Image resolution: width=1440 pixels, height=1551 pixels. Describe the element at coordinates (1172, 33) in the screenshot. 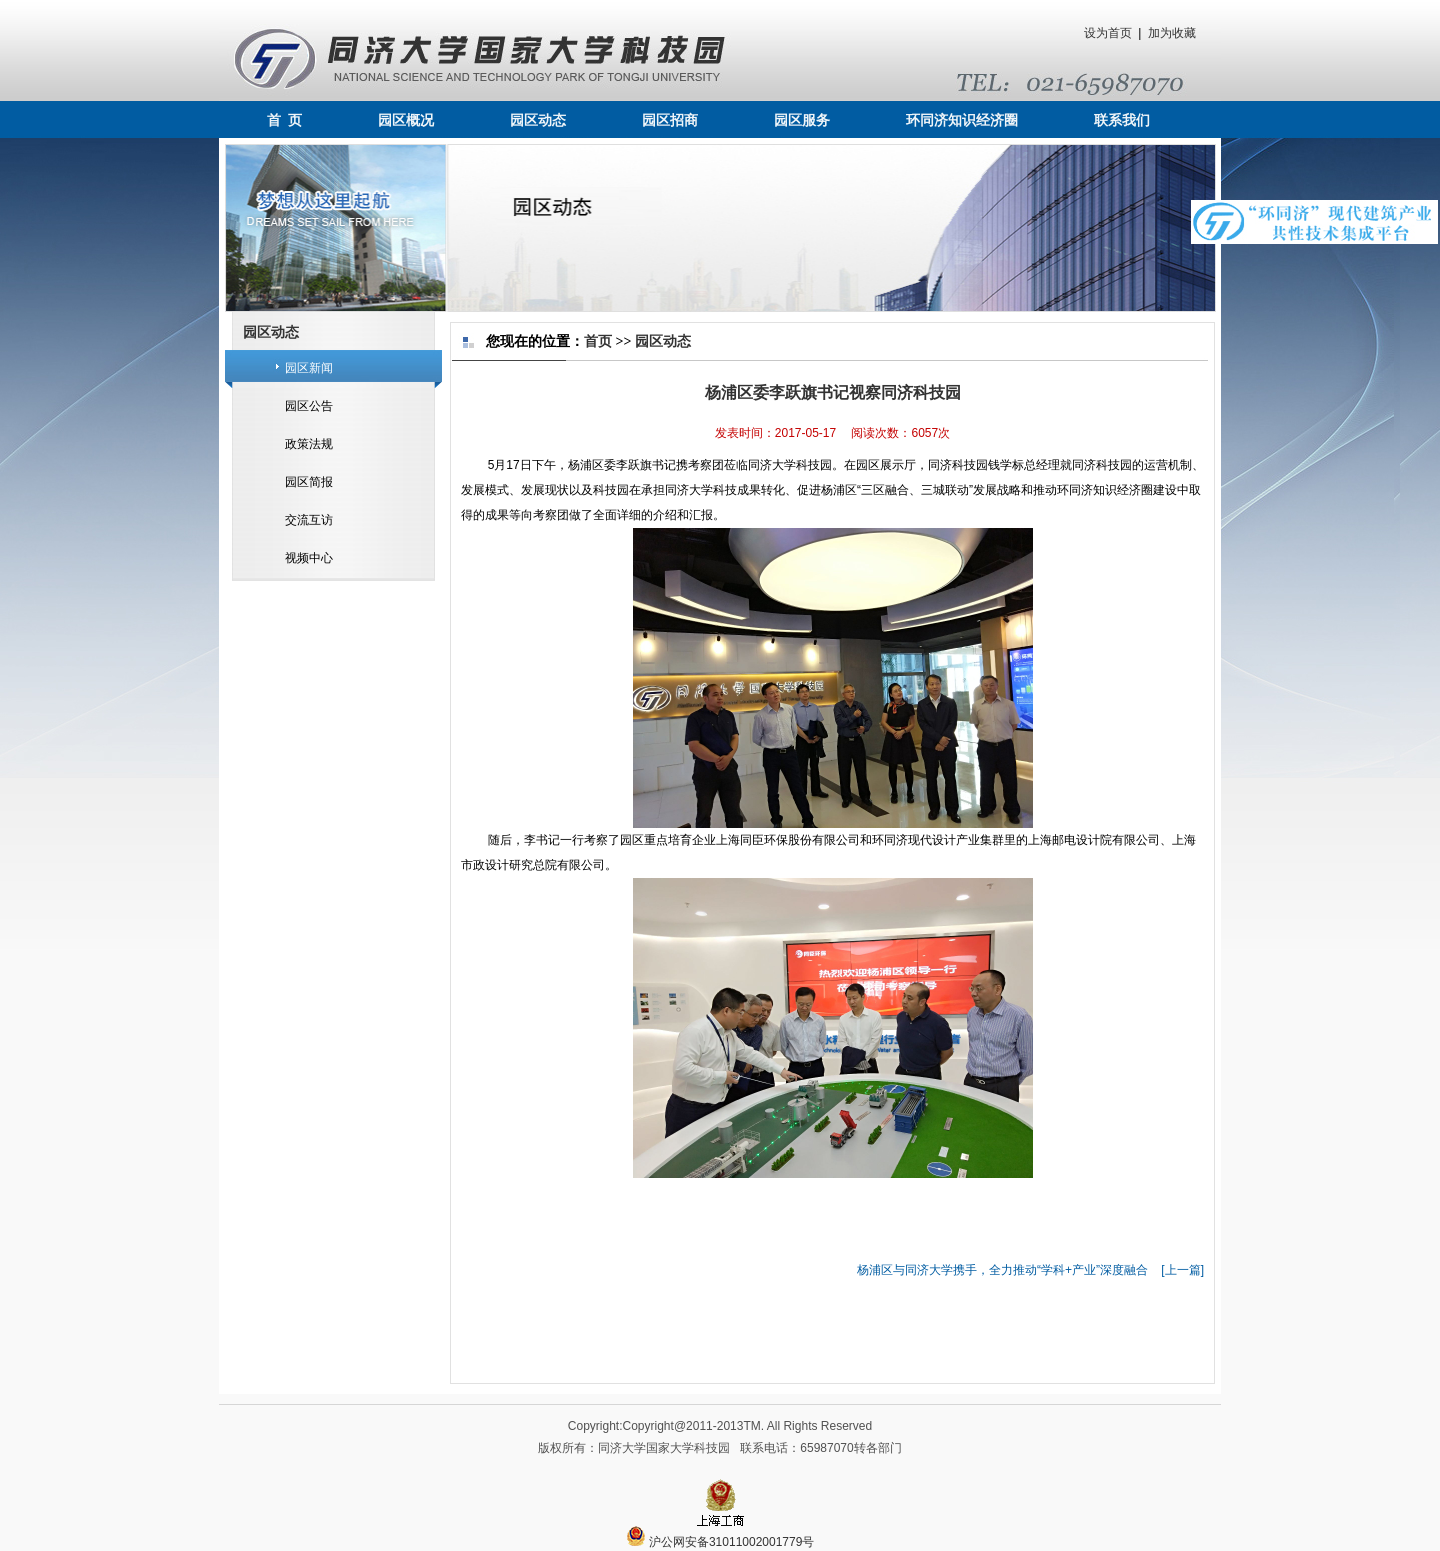

I see `加为收藏` at that location.